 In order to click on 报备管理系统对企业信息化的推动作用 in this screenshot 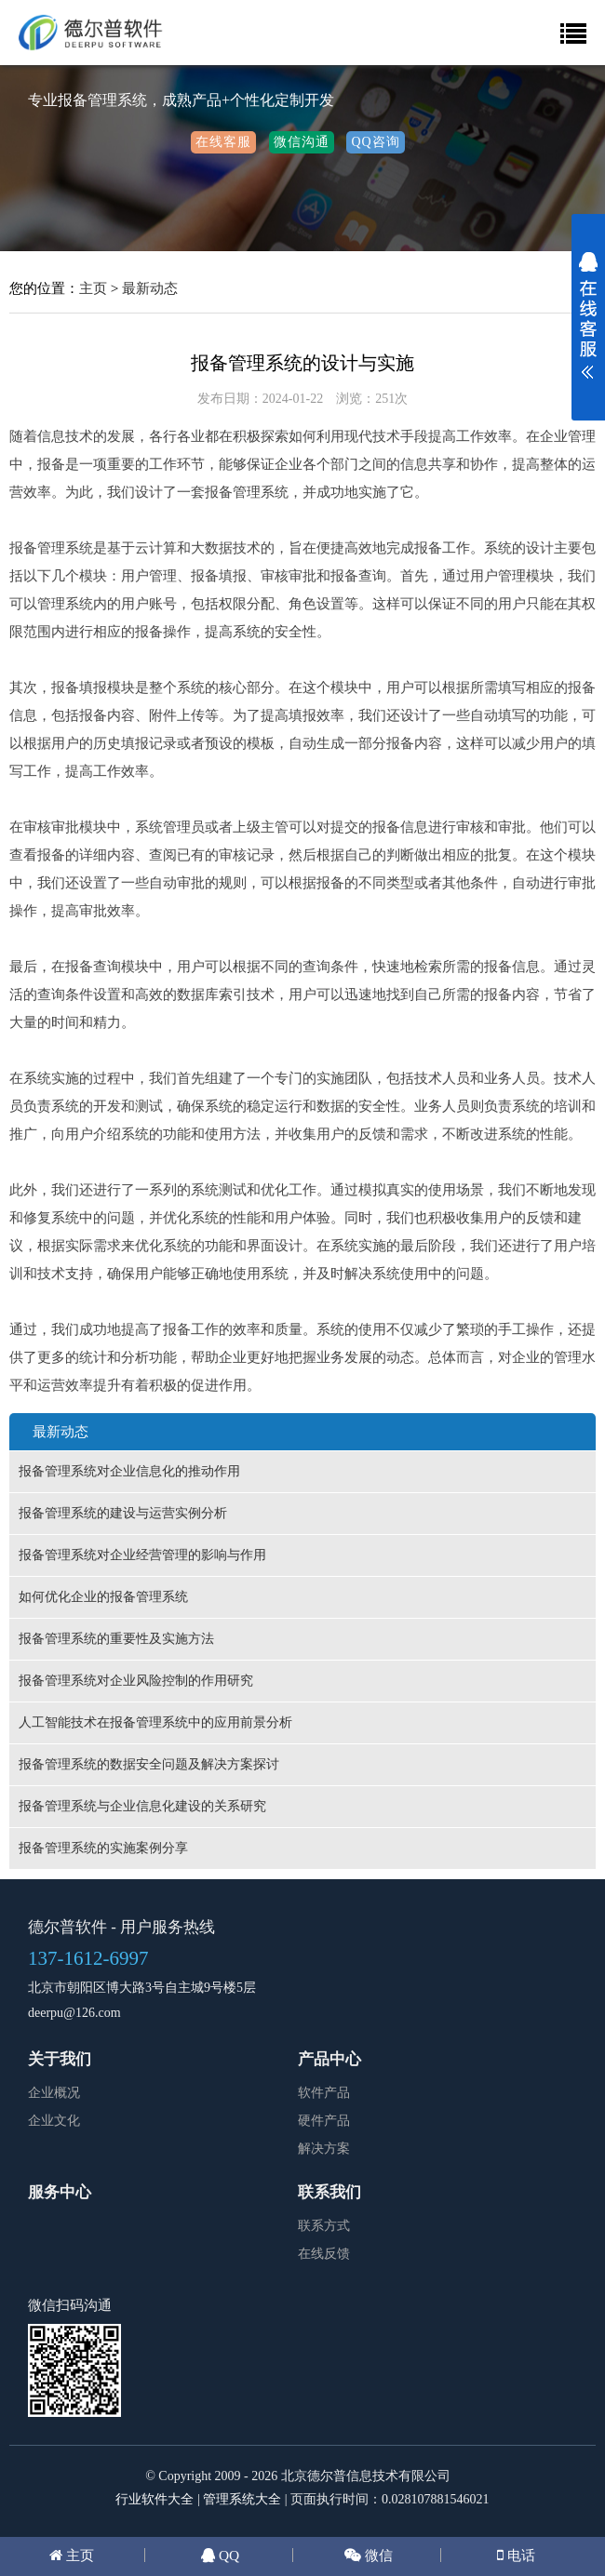, I will do `click(129, 1471)`.